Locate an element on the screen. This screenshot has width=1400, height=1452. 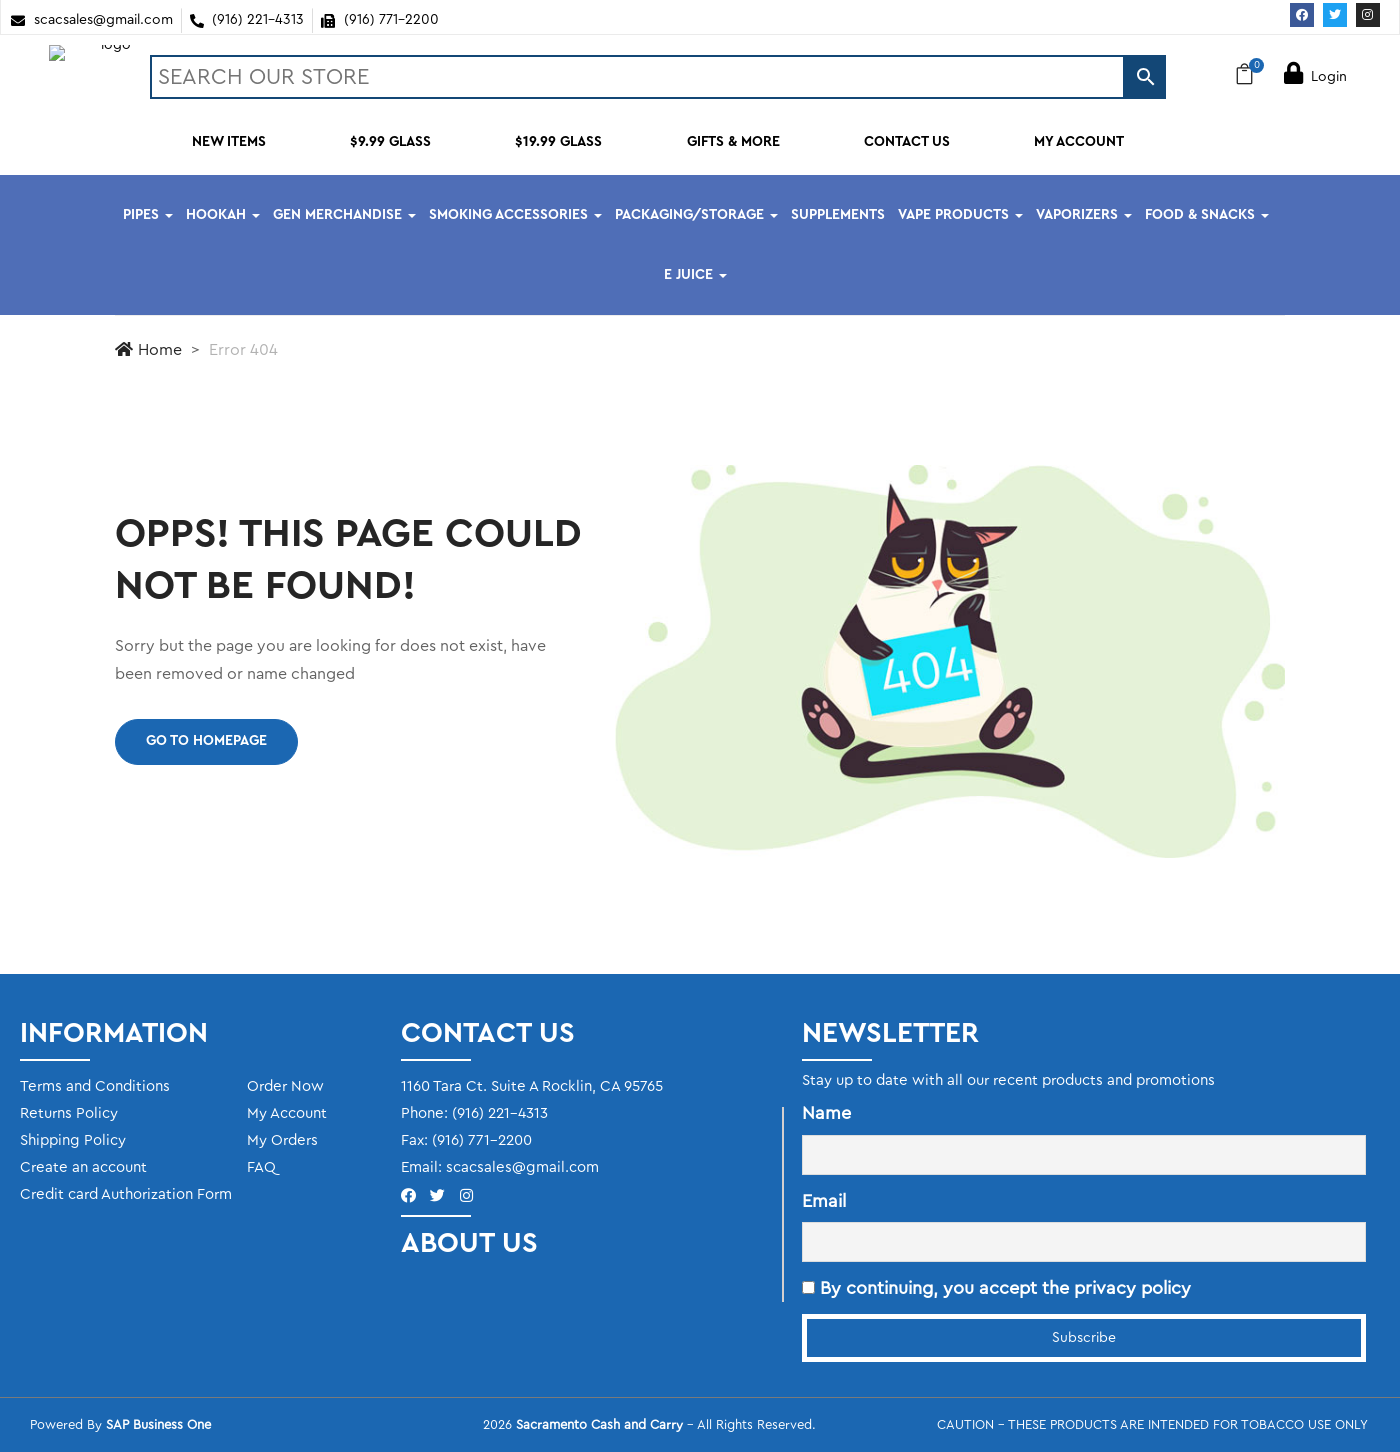
MY ACCOUNT is located at coordinates (1079, 142).